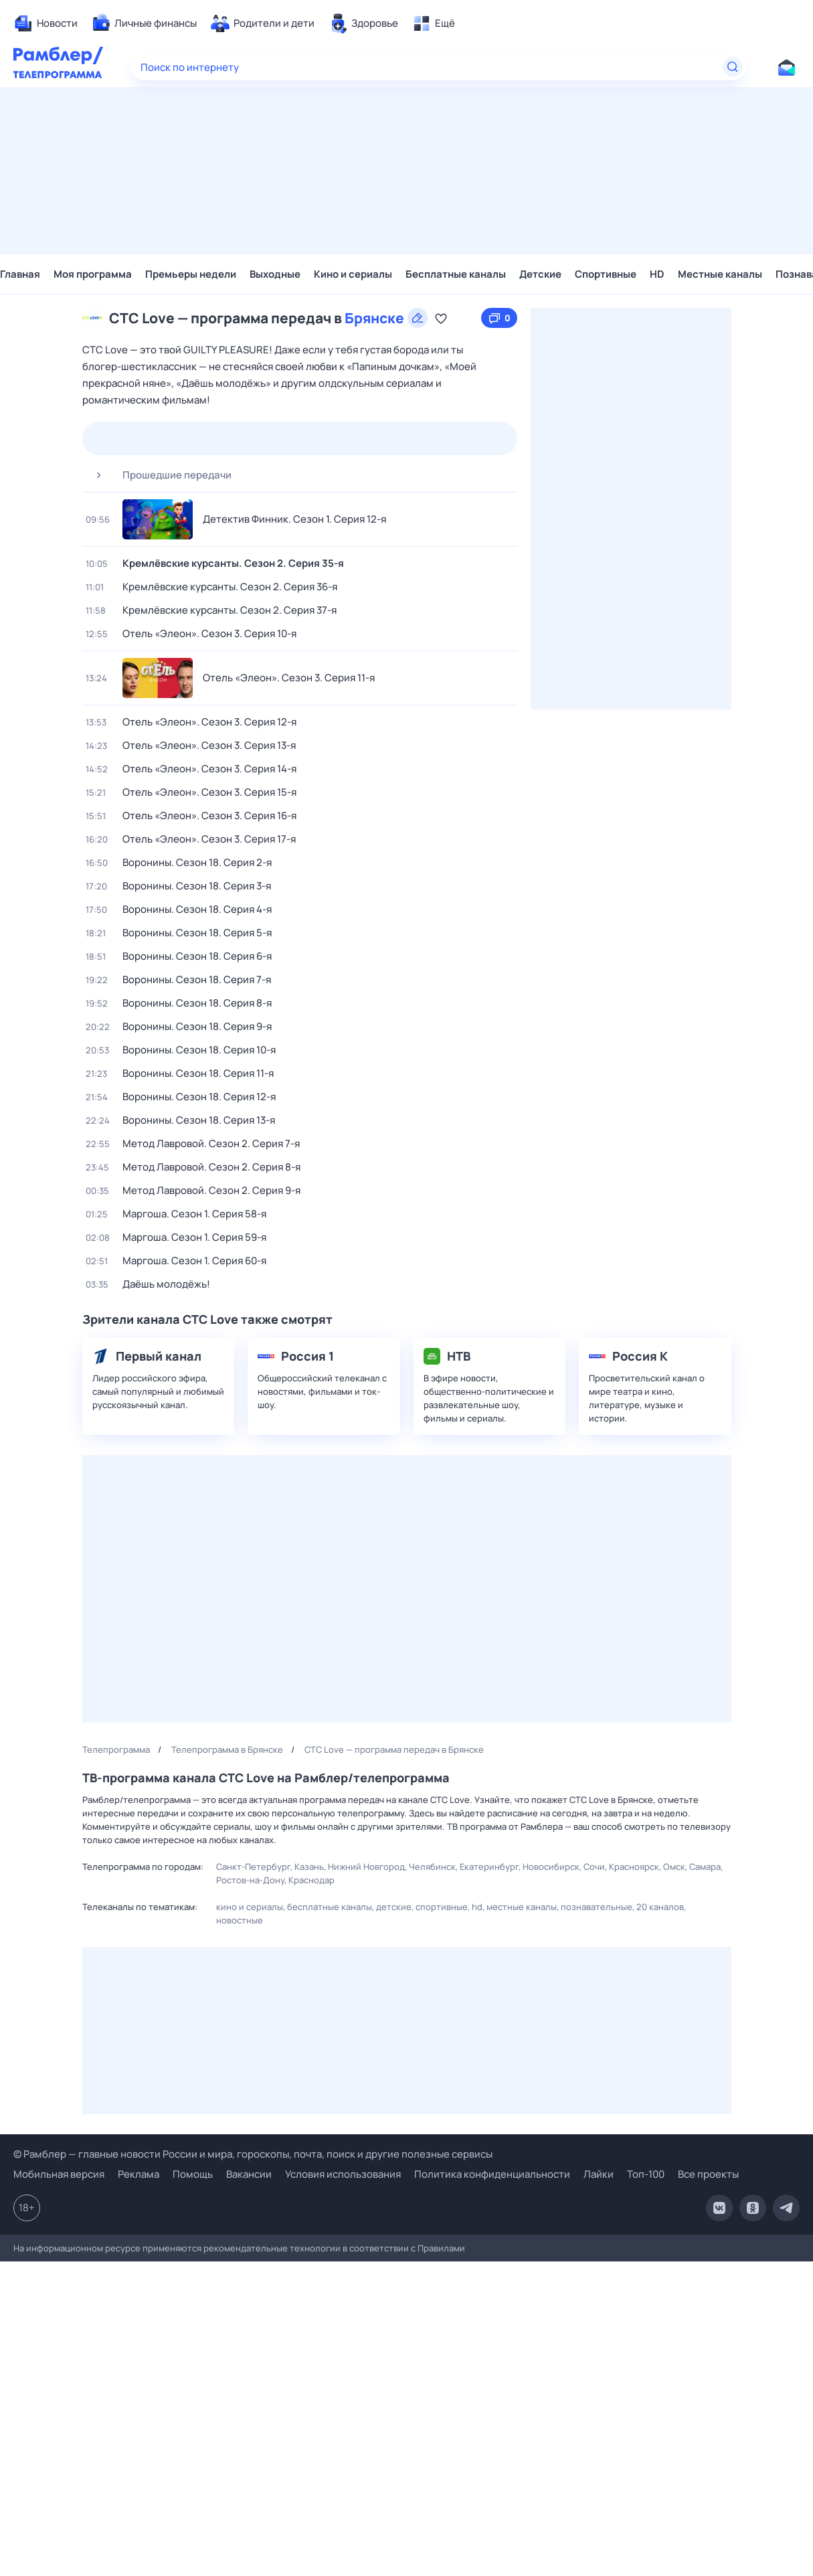  I want to click on Новосибирск, so click(551, 1867).